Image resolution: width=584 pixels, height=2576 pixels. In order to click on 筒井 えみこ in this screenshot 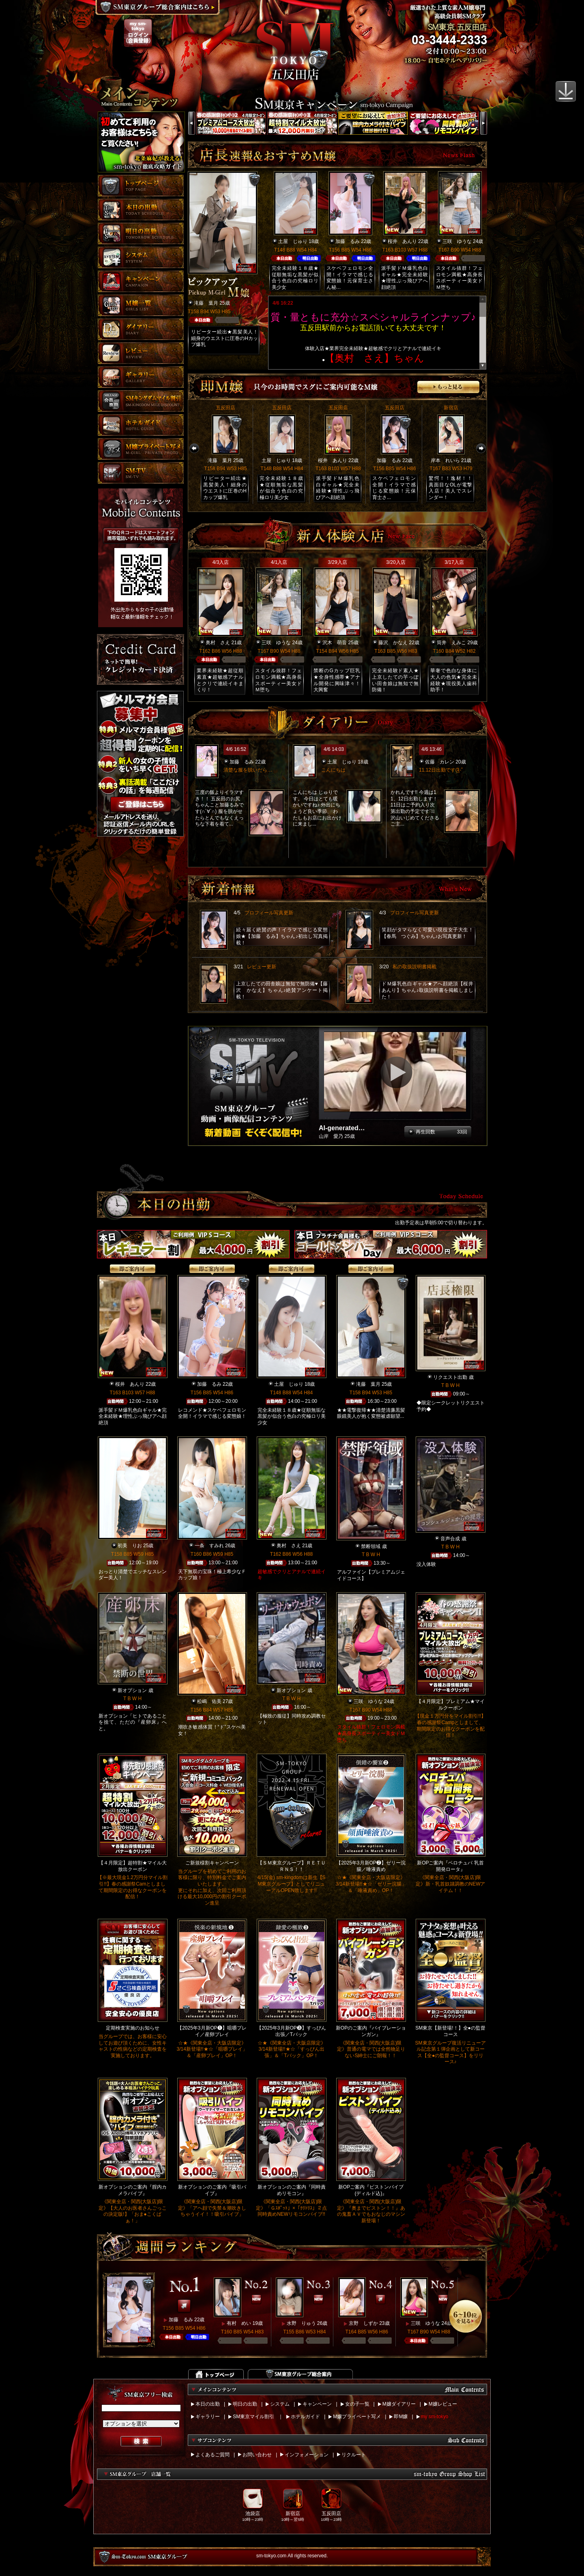, I will do `click(451, 642)`.